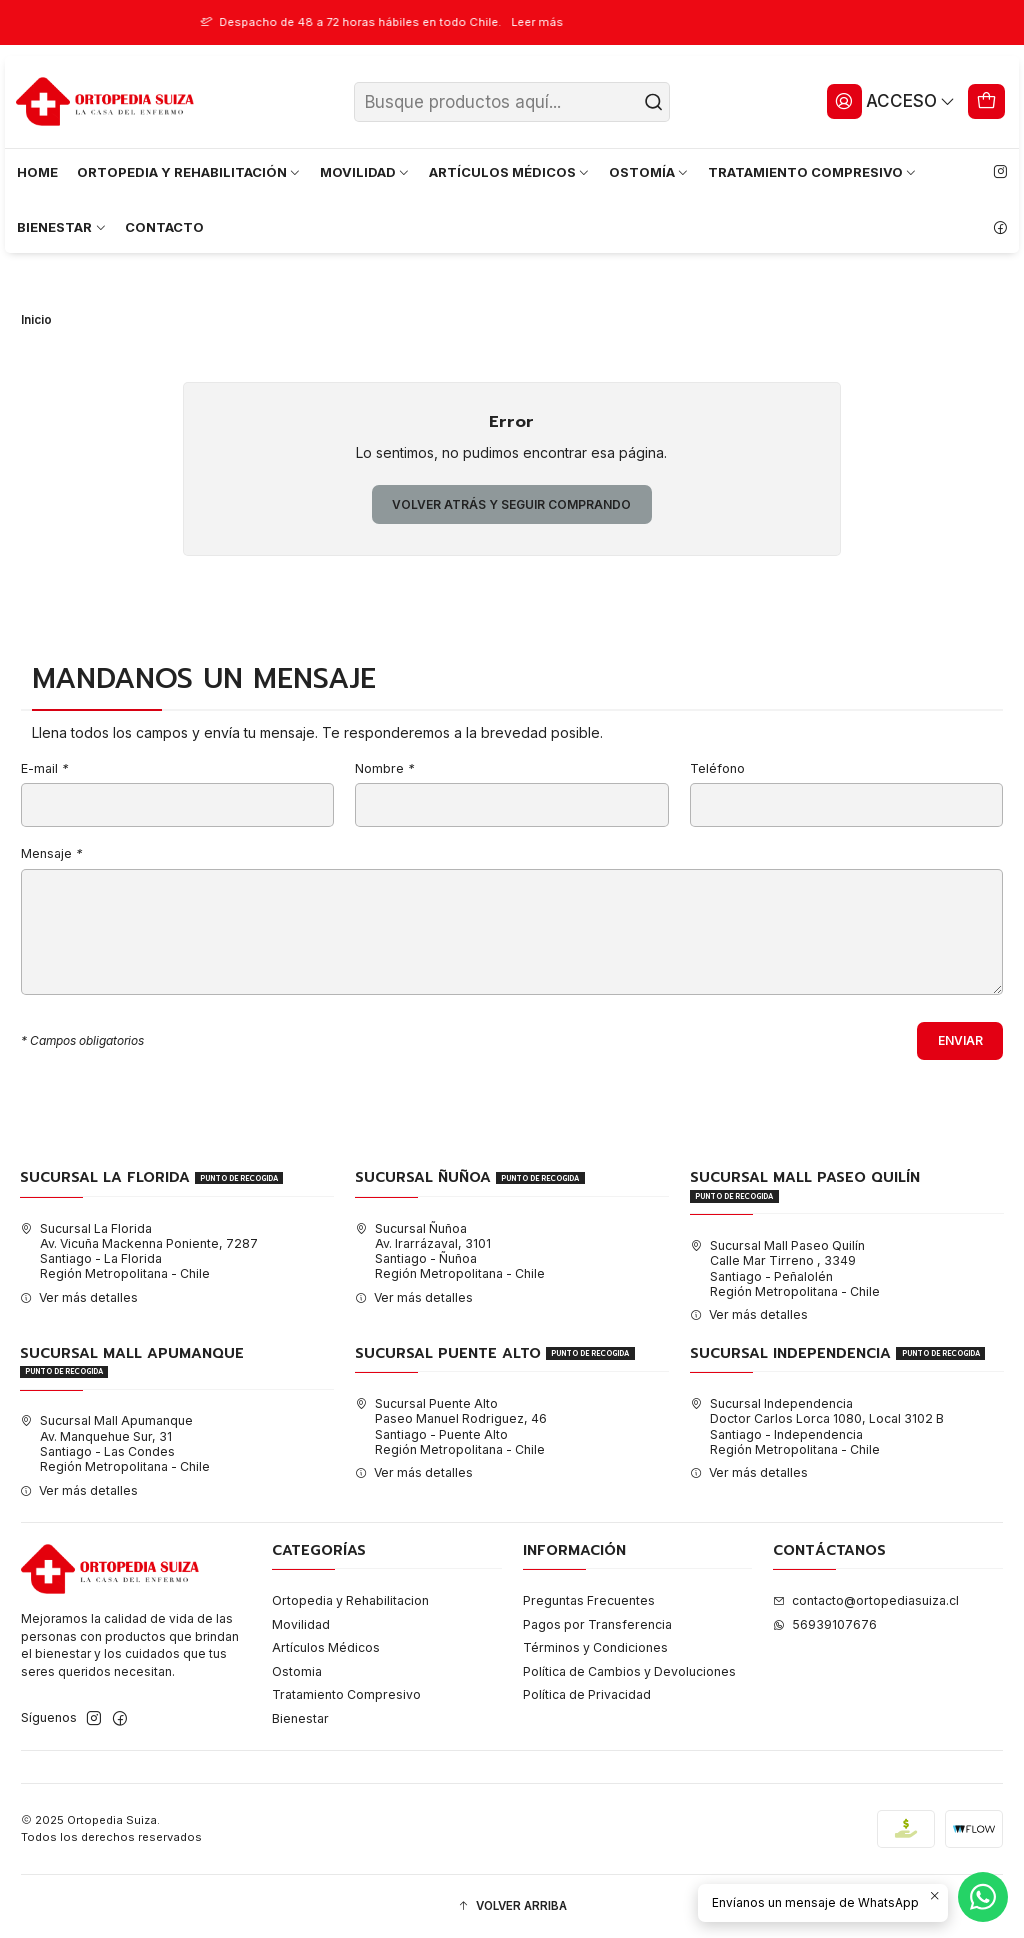  I want to click on Bienestar, so click(300, 1718).